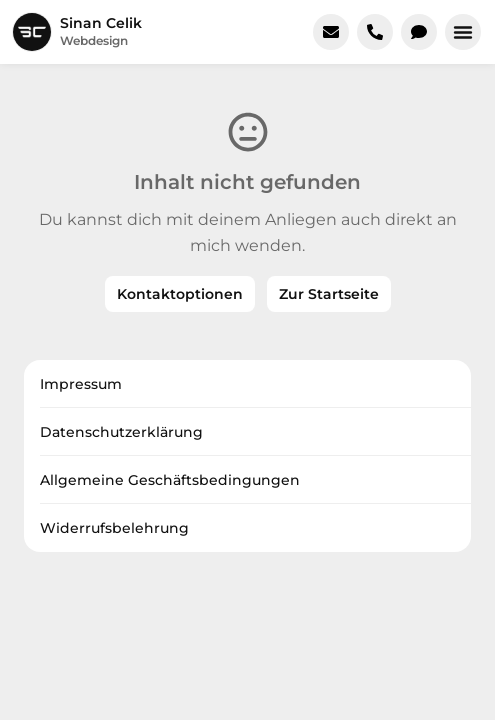  Describe the element at coordinates (375, 32) in the screenshot. I see `[Jetzt anrufen]` at that location.